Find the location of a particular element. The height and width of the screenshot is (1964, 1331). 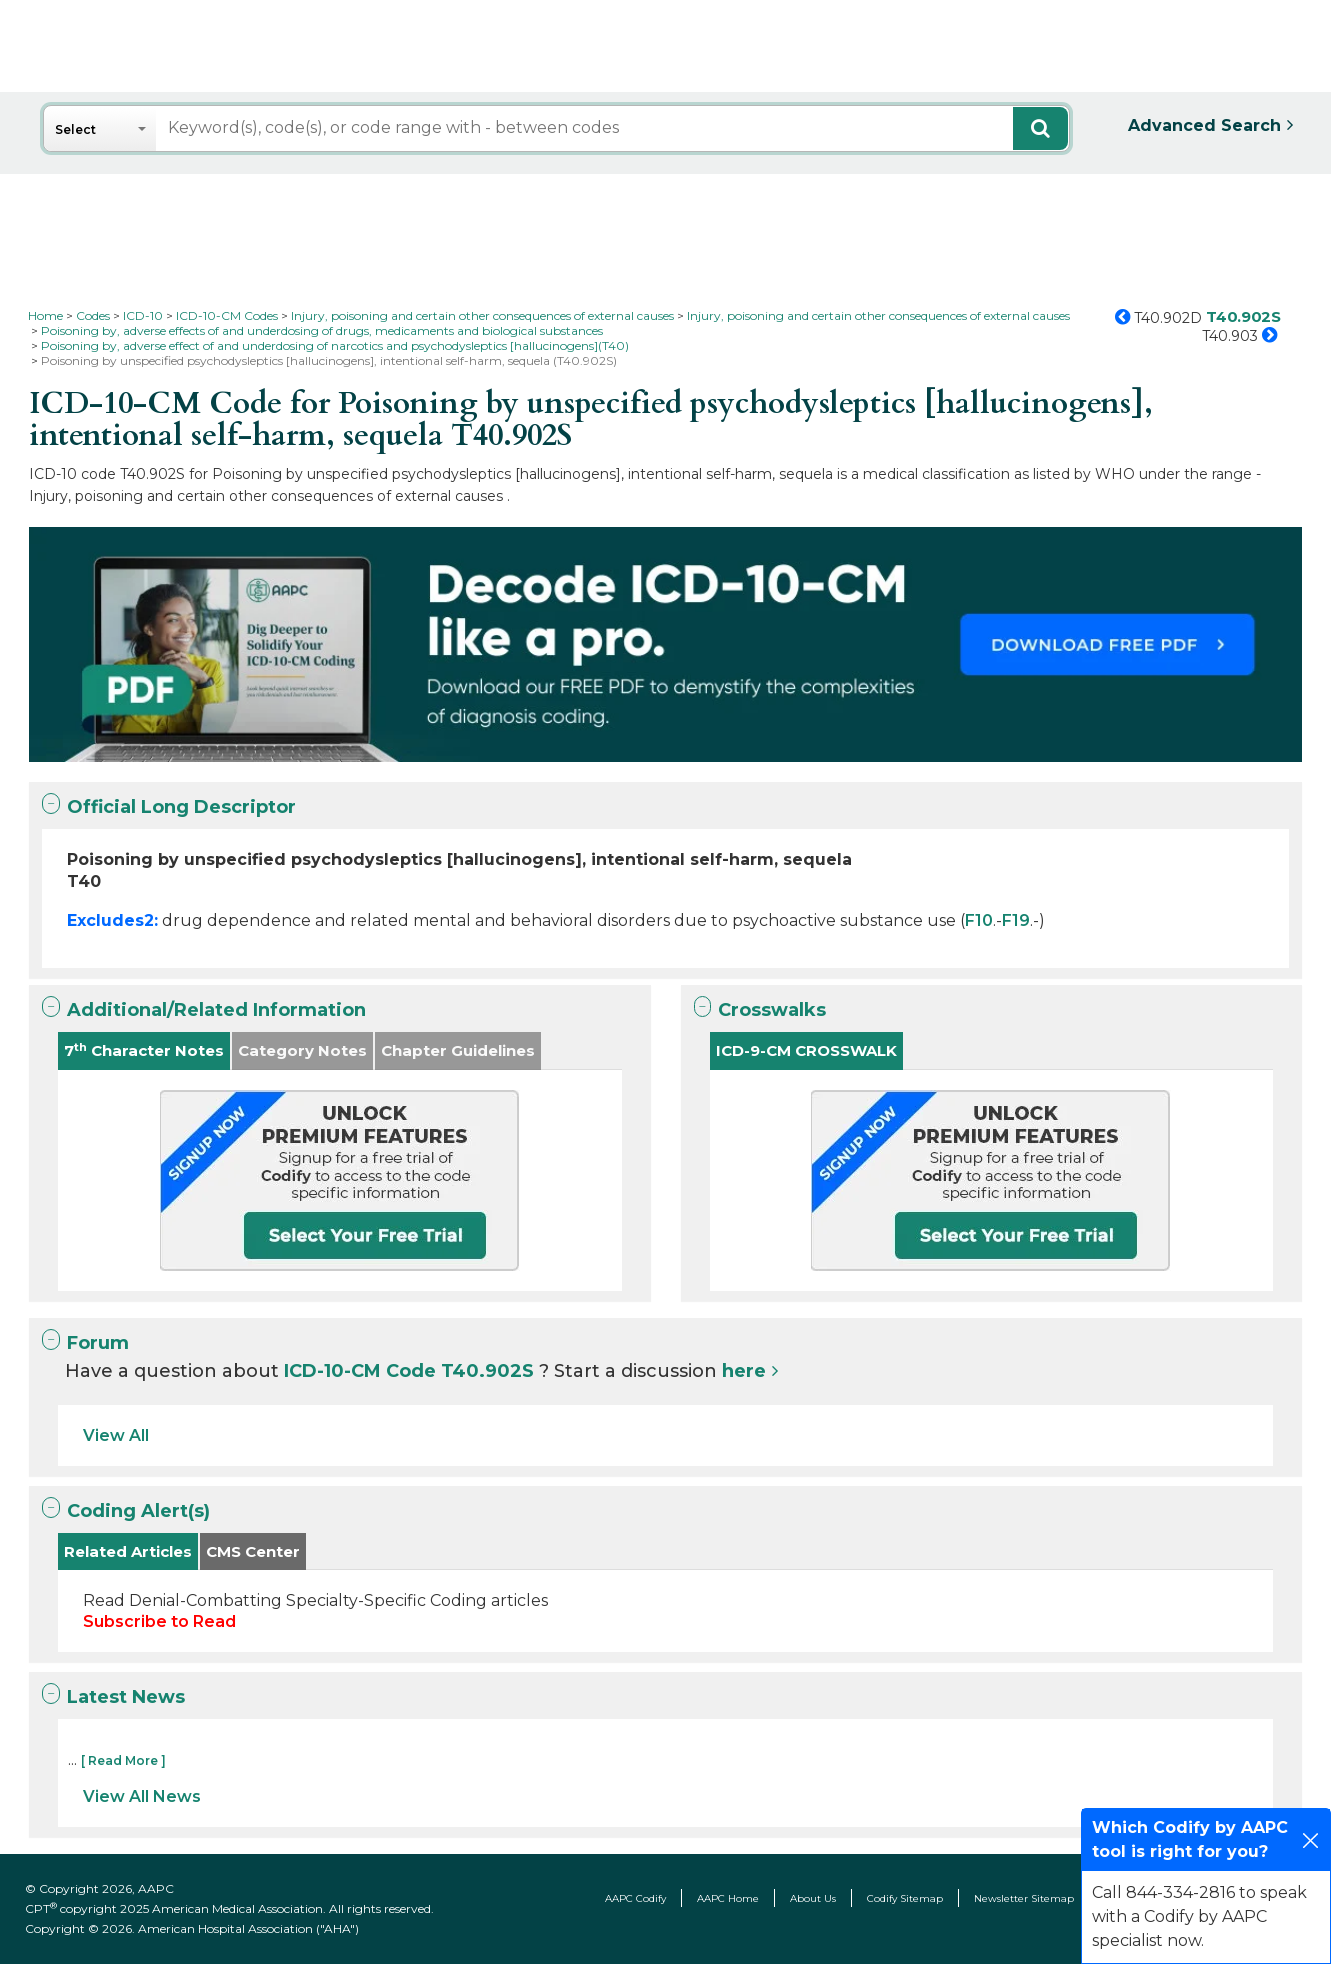

Codify Sitemap is located at coordinates (905, 1898).